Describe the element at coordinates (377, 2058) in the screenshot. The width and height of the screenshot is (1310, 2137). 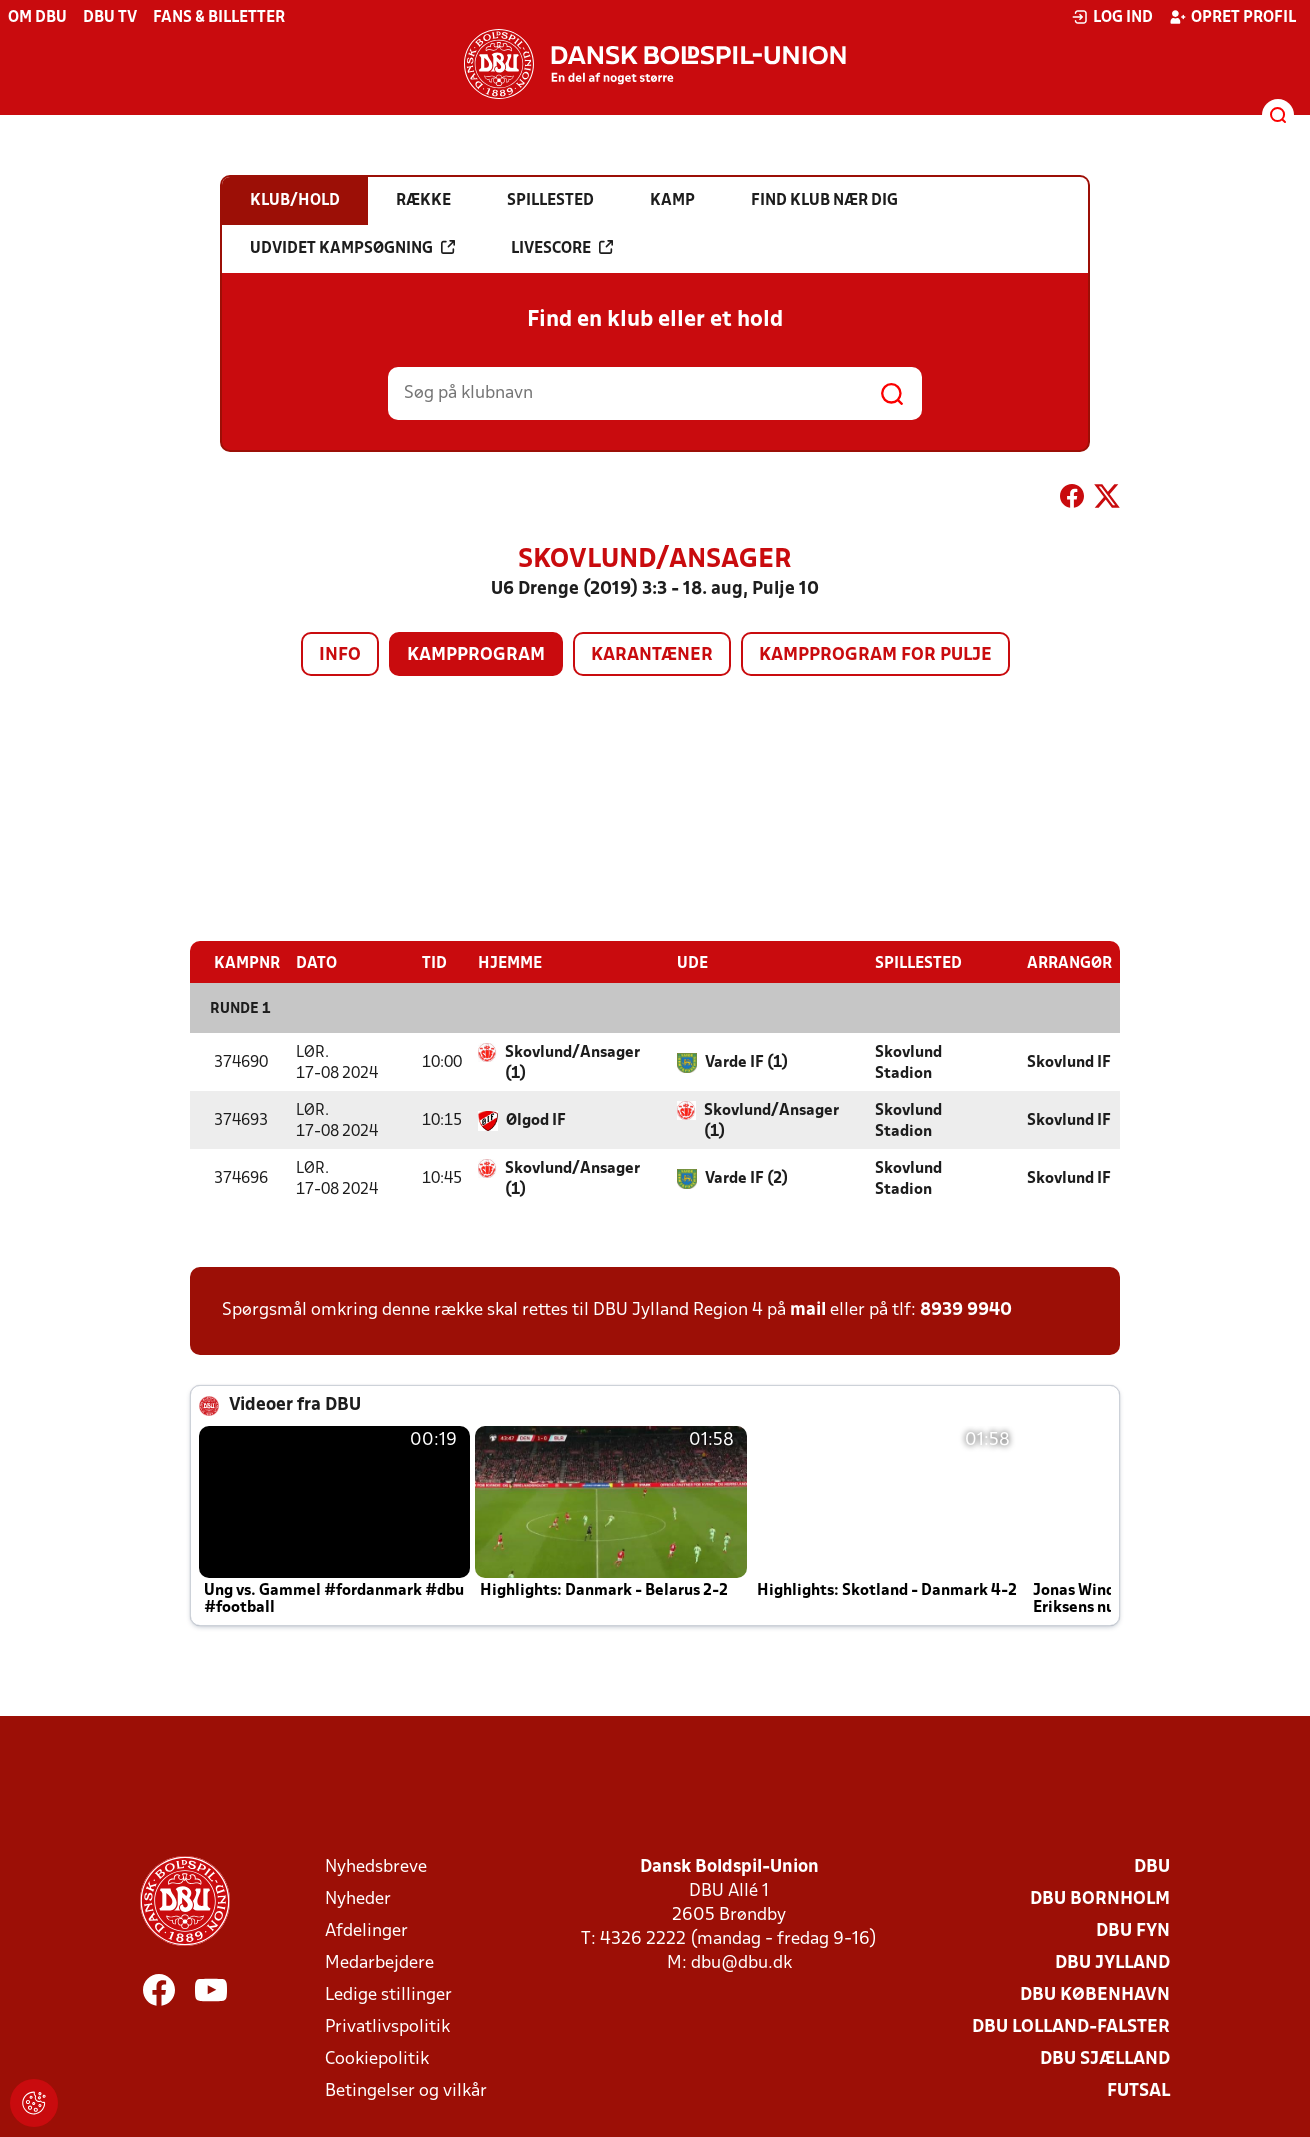
I see `Cookiepolitik` at that location.